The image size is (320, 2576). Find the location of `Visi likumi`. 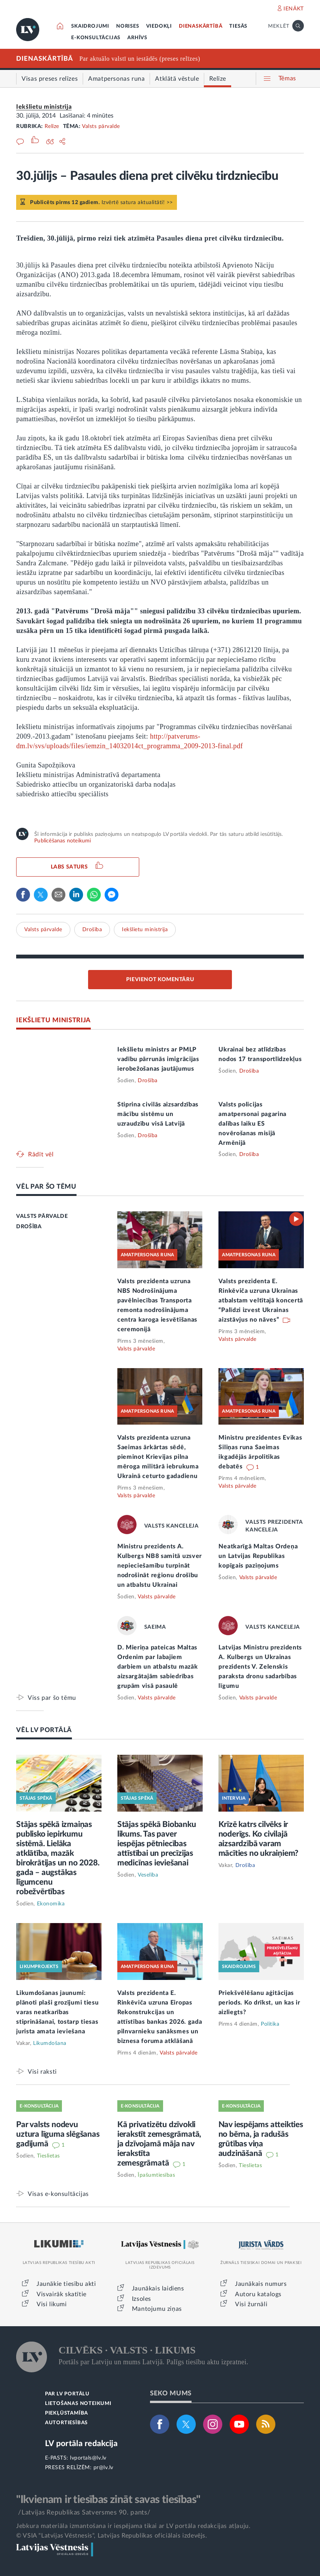

Visi likumi is located at coordinates (52, 2304).